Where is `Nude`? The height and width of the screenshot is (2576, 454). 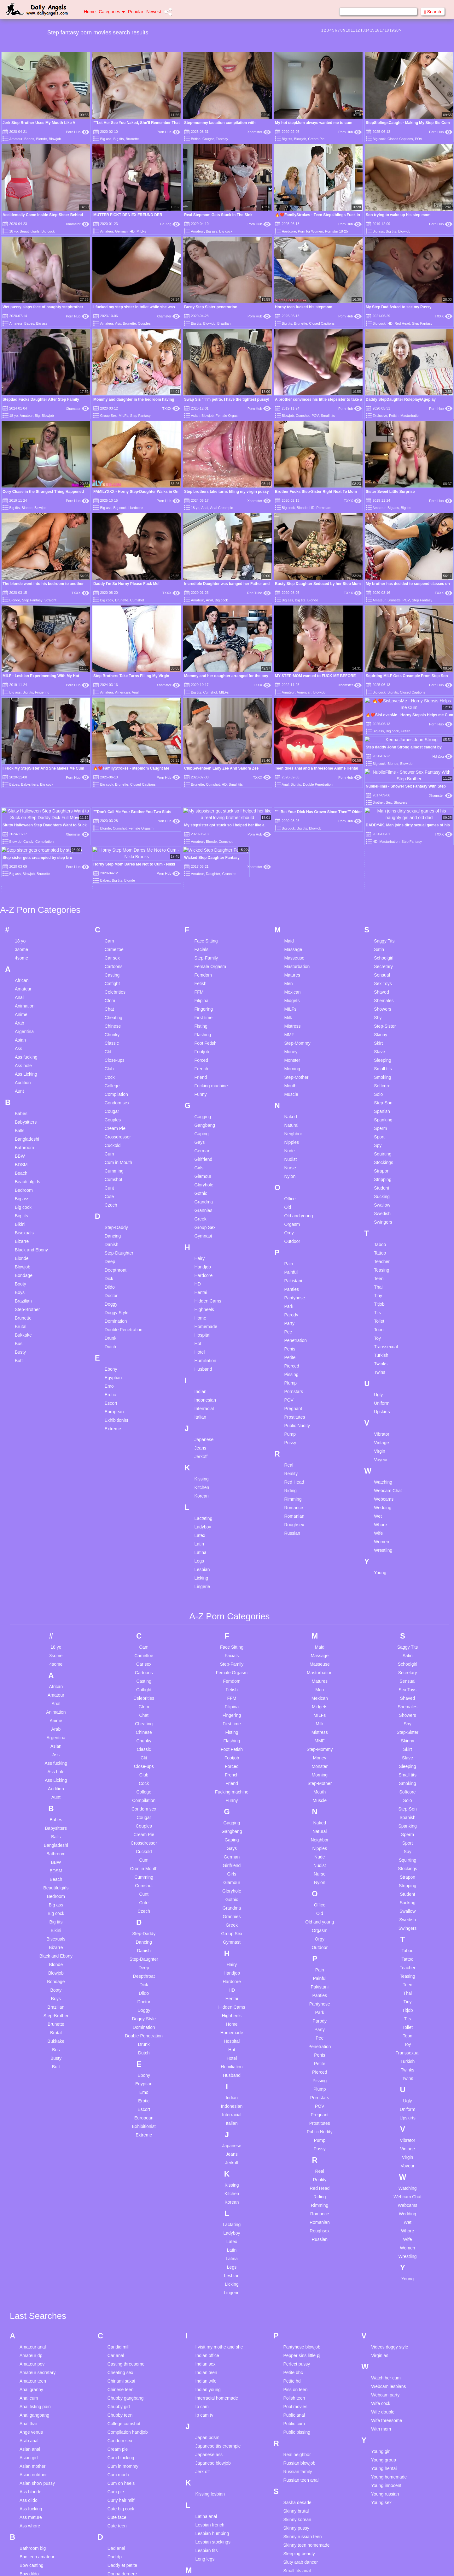 Nude is located at coordinates (289, 893).